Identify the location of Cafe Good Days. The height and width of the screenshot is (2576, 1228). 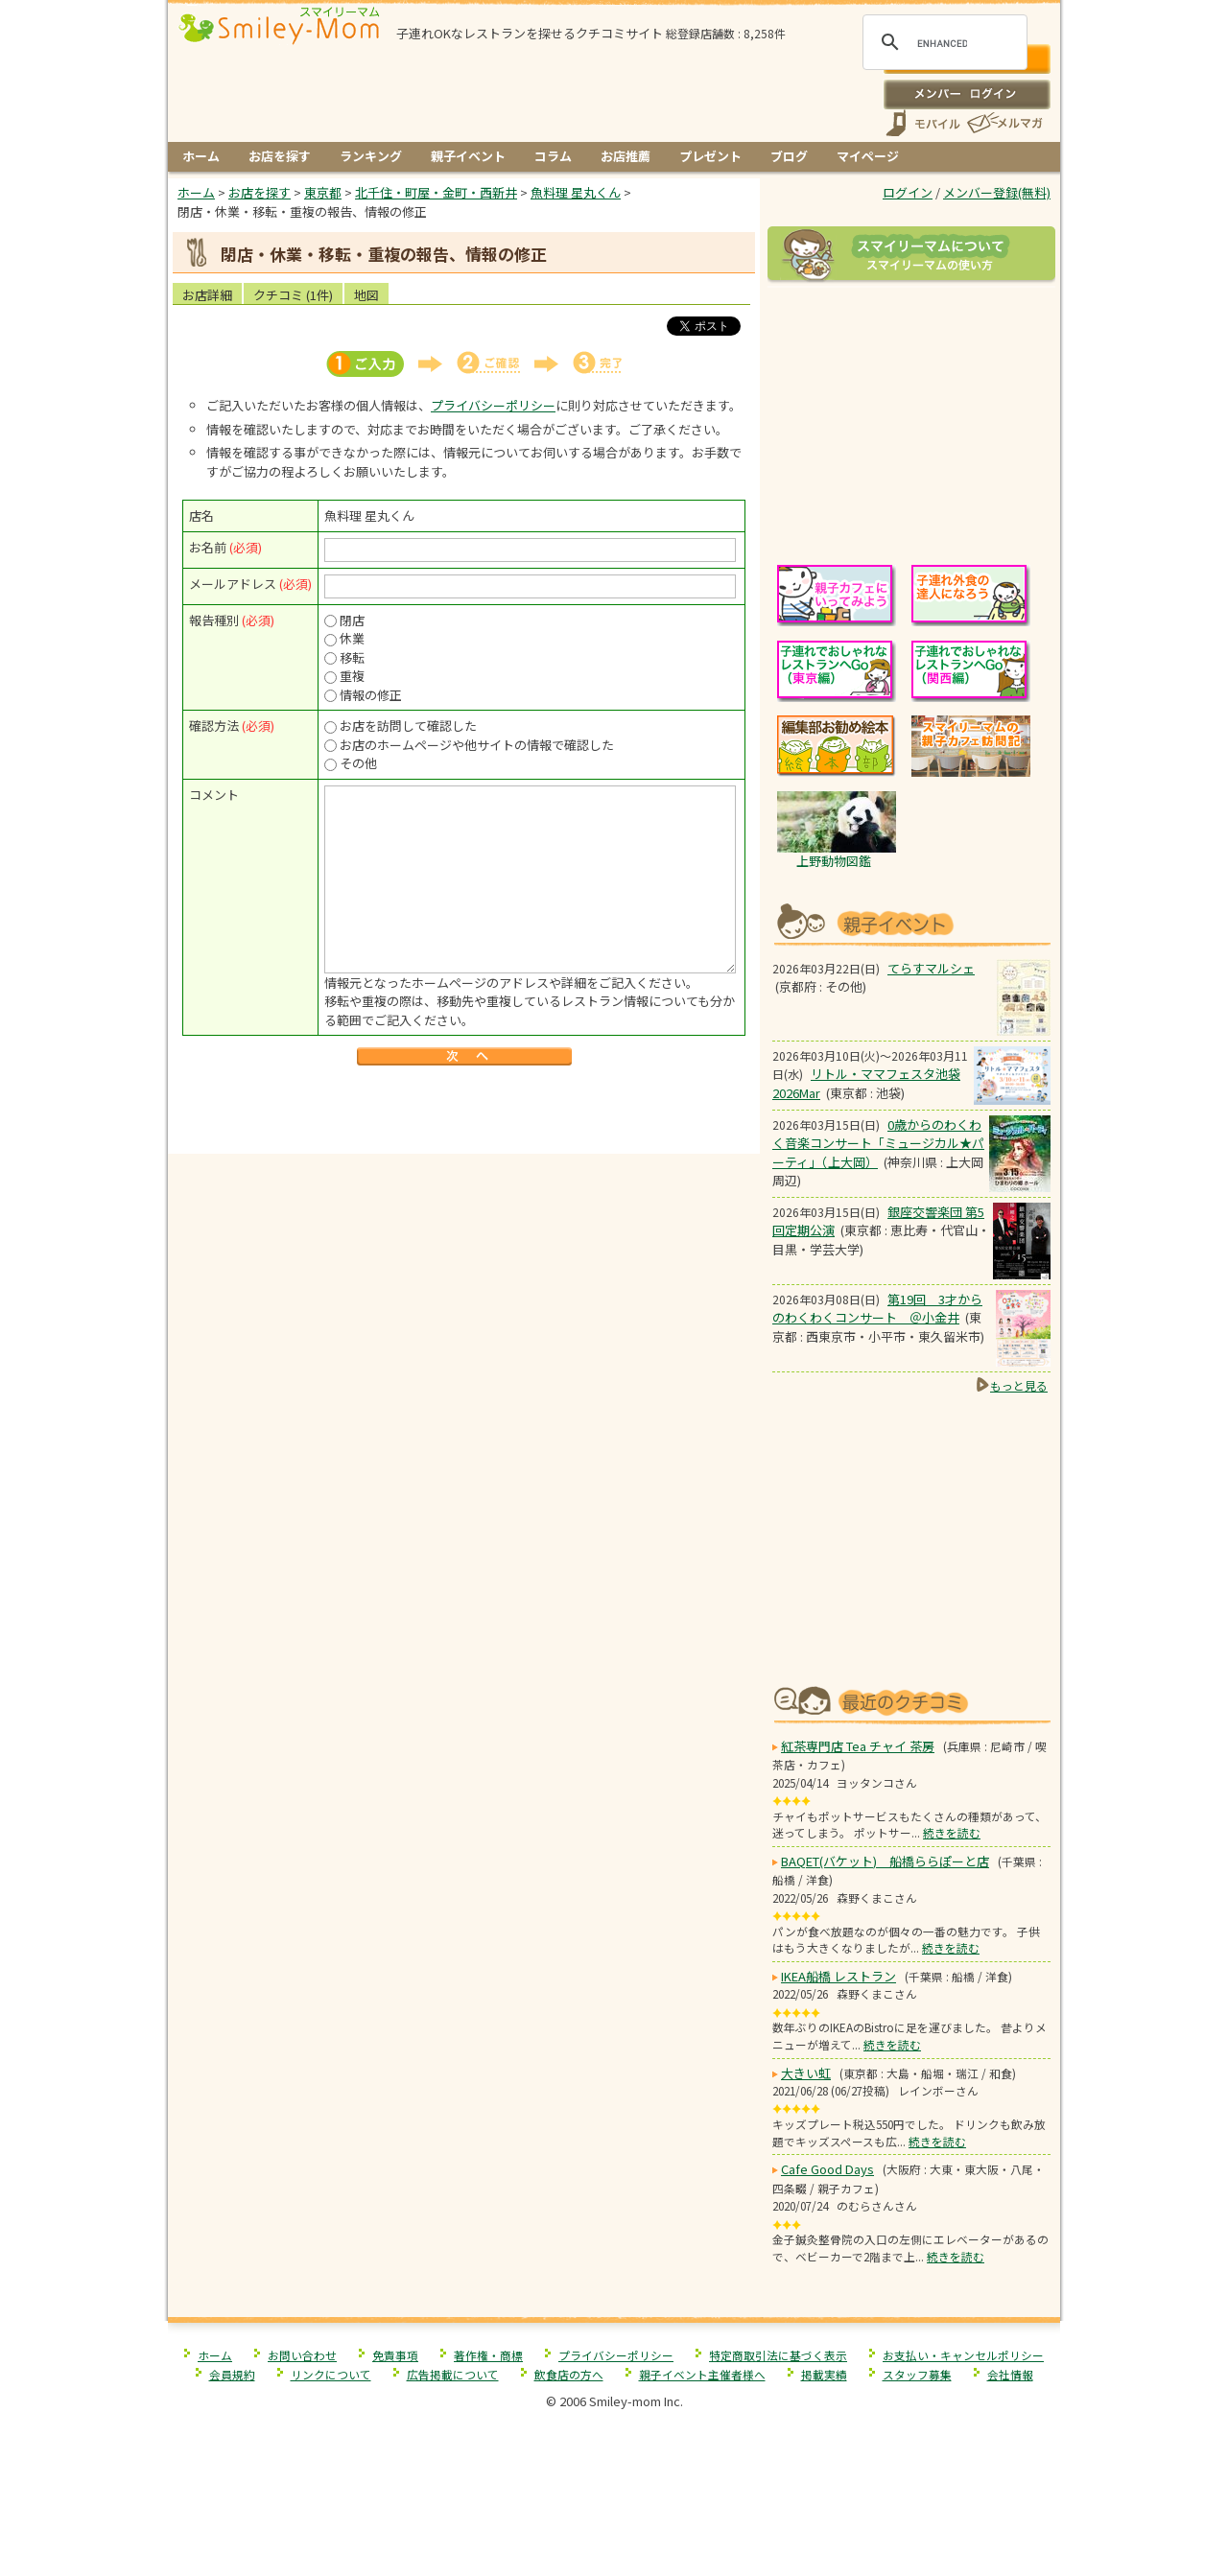
(827, 2169).